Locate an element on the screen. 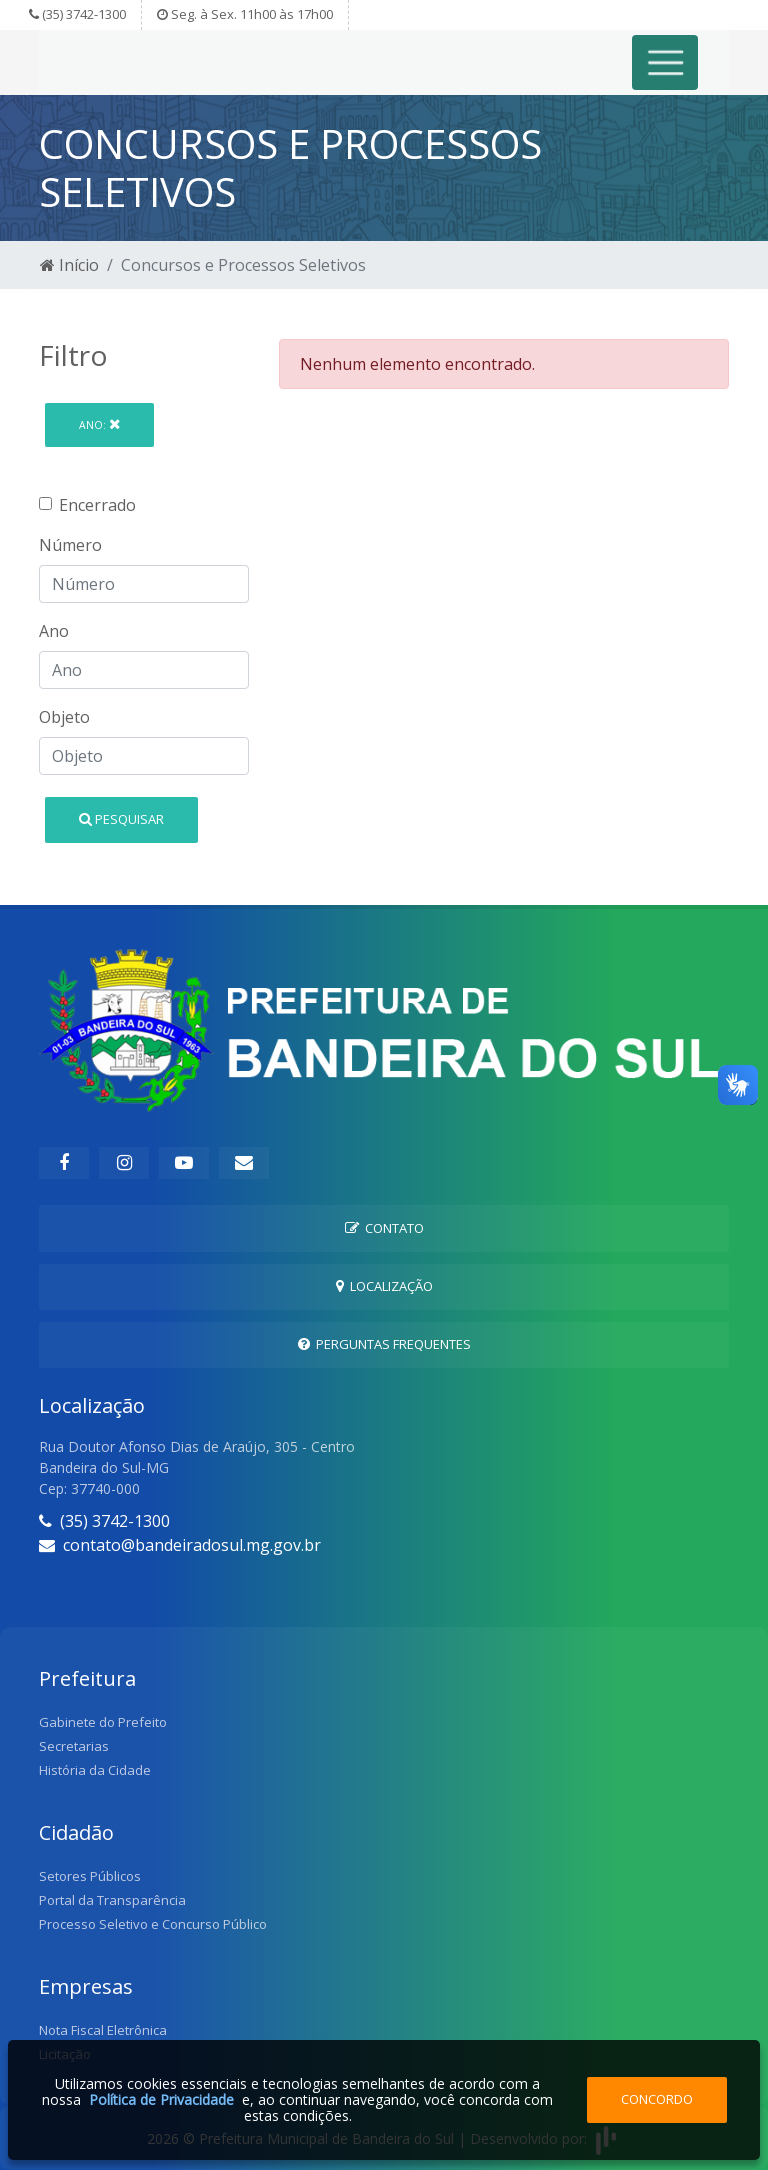  Secretarias is located at coordinates (74, 1746).